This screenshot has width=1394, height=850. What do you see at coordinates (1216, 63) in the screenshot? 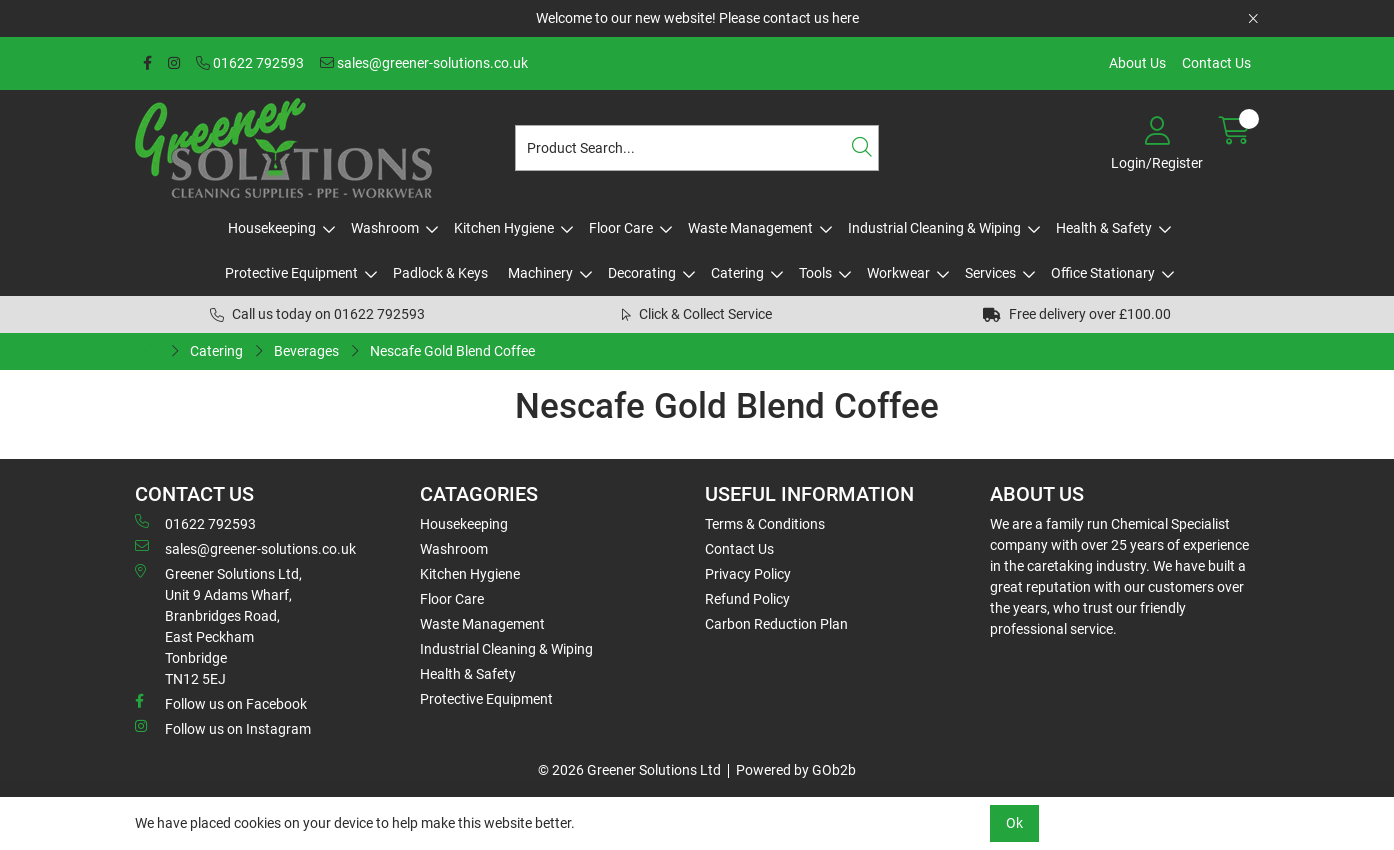
I see `Contact Us` at bounding box center [1216, 63].